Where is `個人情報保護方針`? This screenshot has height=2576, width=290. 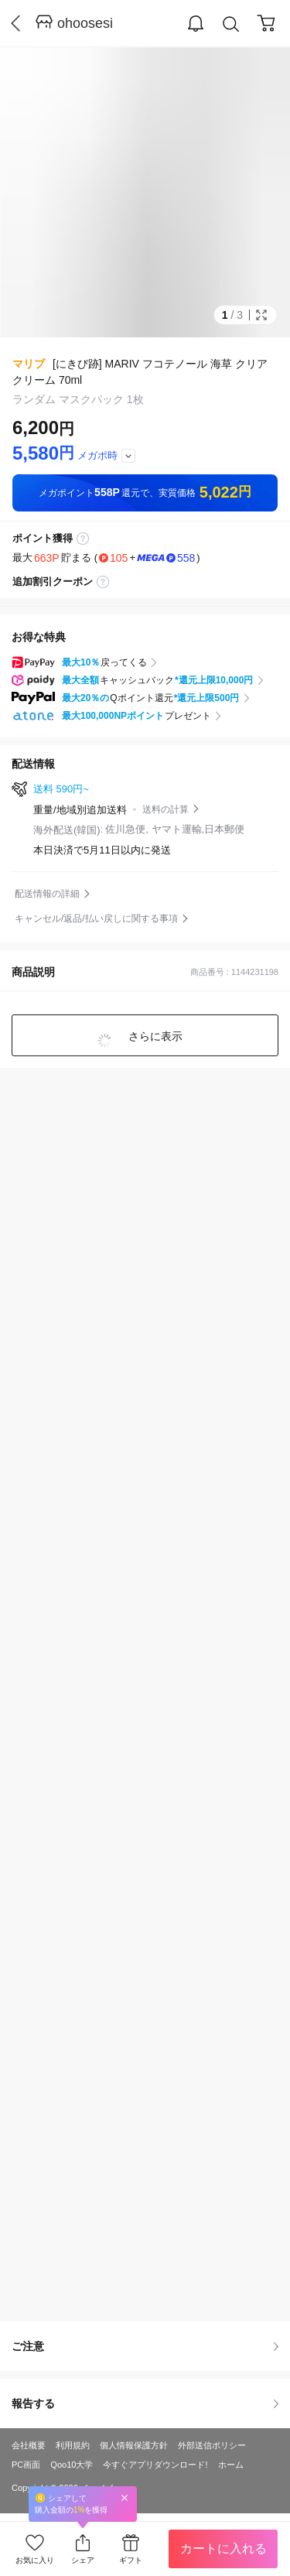 個人情報保護方針 is located at coordinates (134, 2445).